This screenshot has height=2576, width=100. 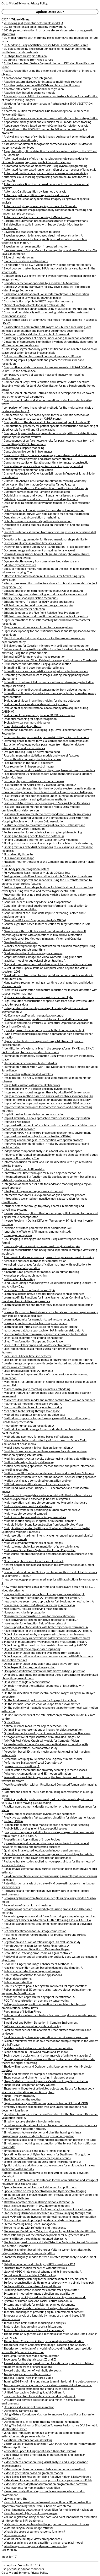 I want to click on Supervised fuzzy clustering for the identification of fuzzy classifiers, so click(x=45, y=2279).